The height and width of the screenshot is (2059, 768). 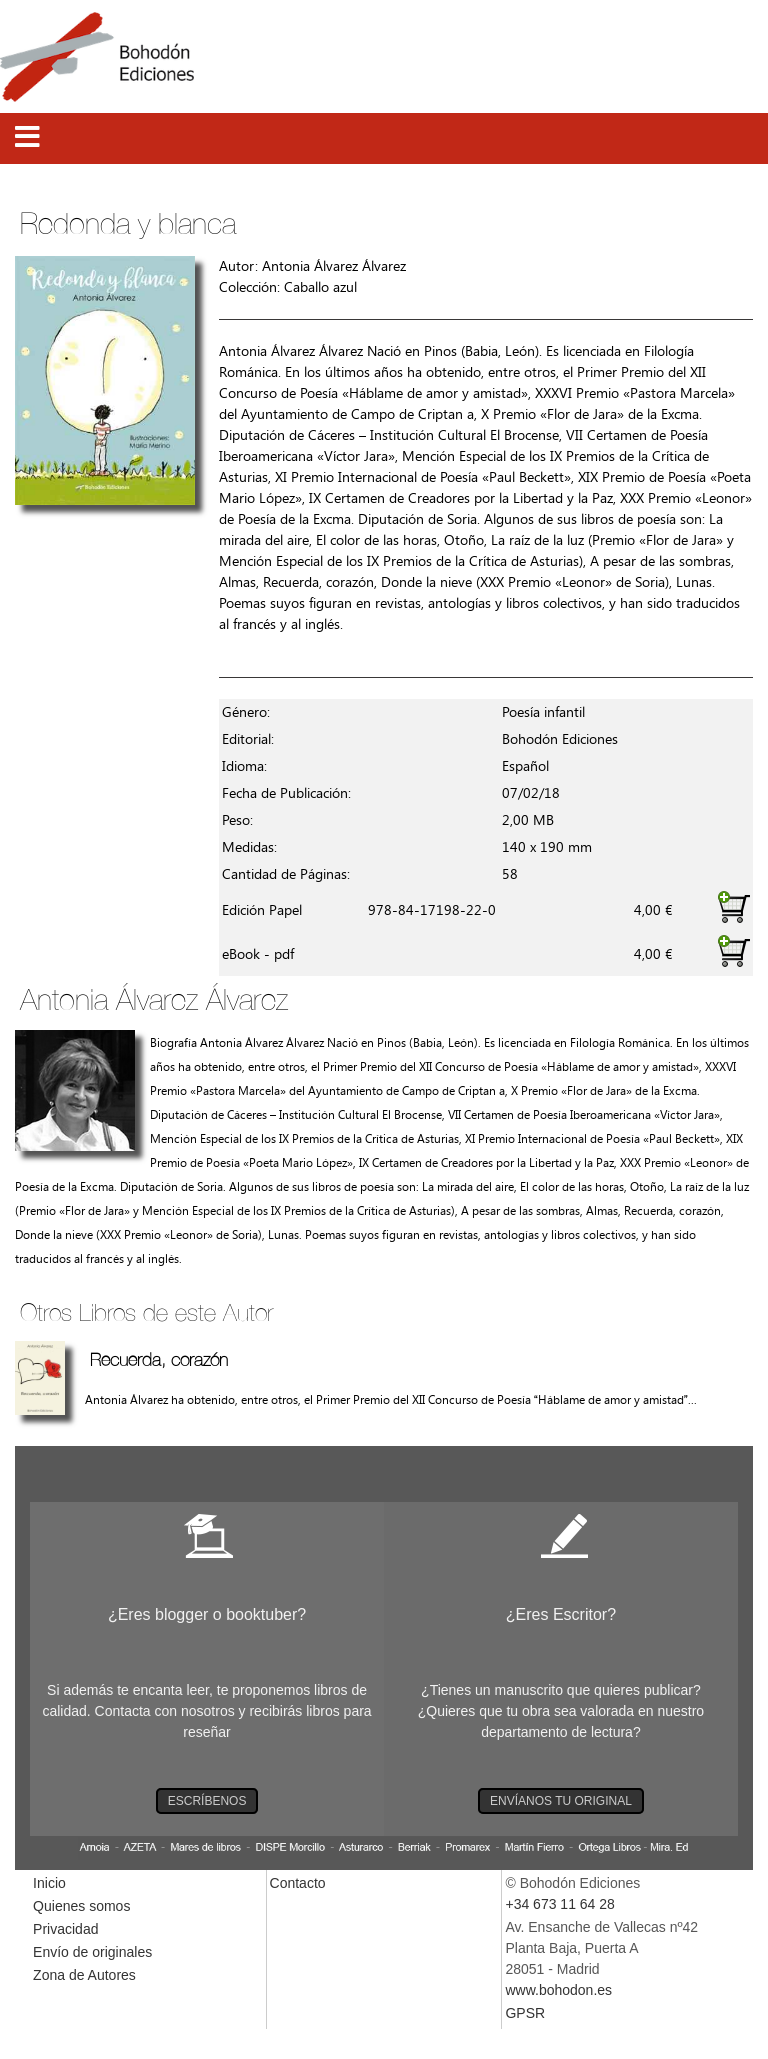 I want to click on Poesía infantil, so click(x=543, y=712).